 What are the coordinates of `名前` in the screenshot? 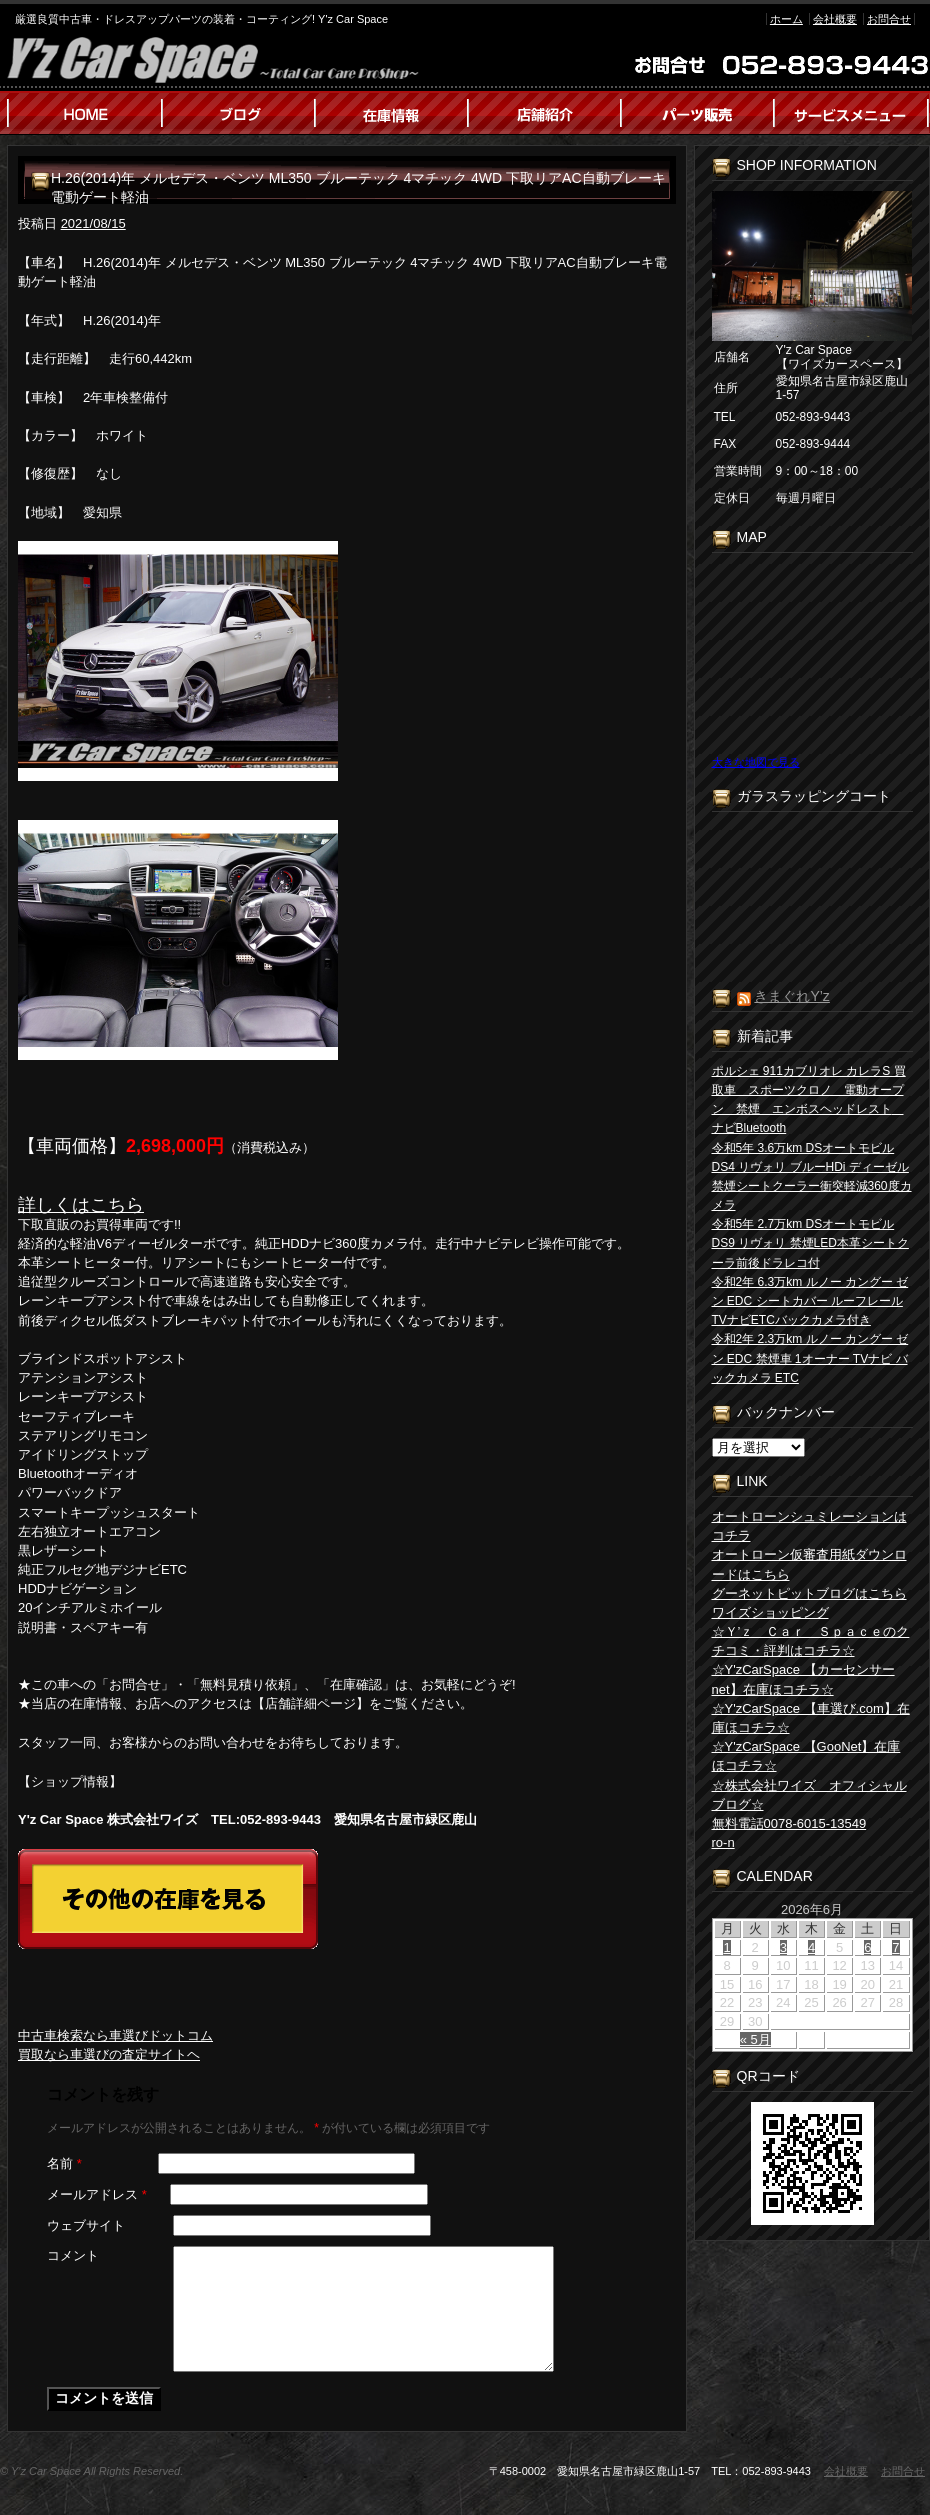 It's located at (64, 2163).